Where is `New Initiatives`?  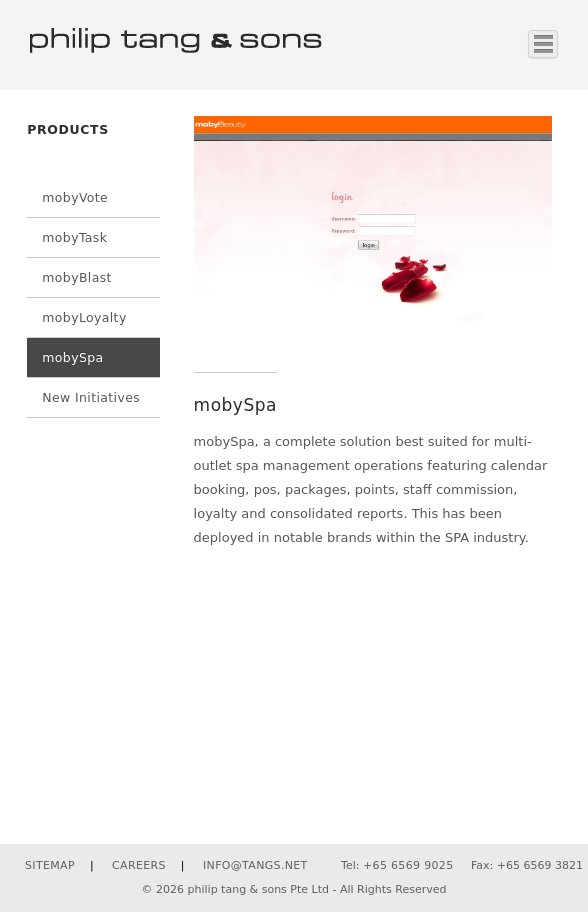 New Initiatives is located at coordinates (91, 397).